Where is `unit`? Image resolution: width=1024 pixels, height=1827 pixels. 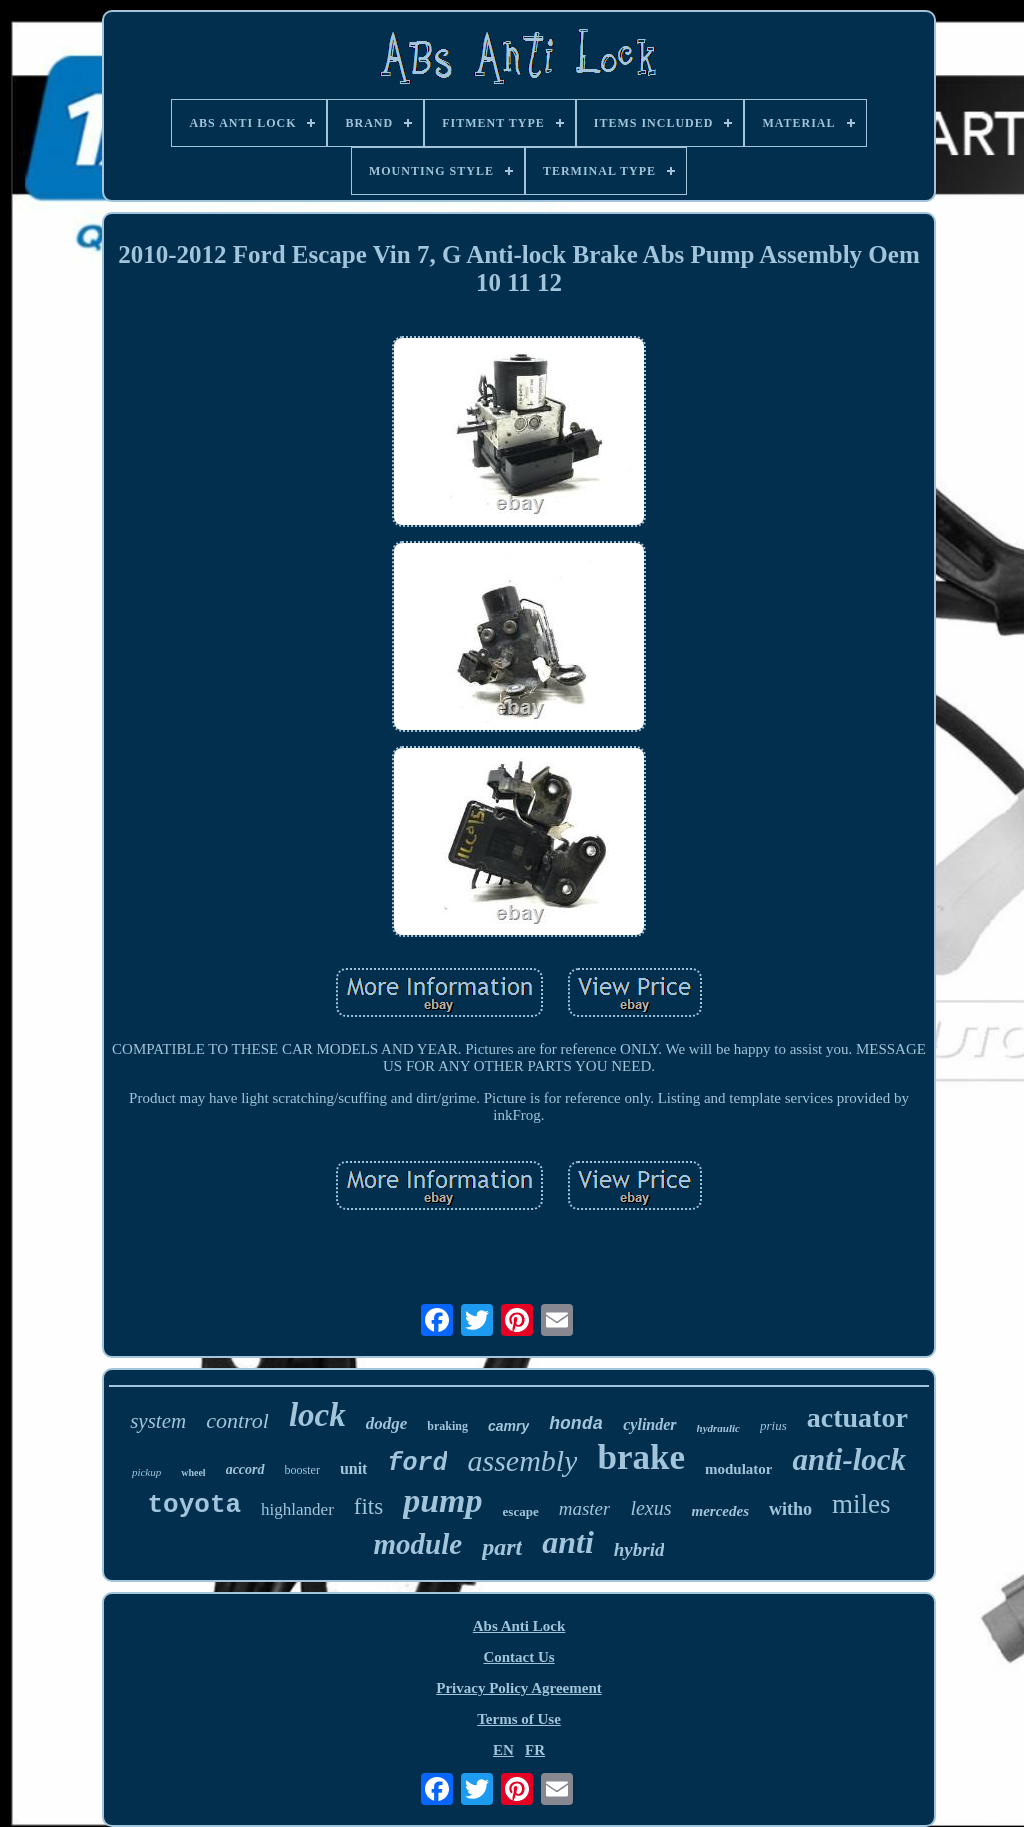 unit is located at coordinates (354, 1468).